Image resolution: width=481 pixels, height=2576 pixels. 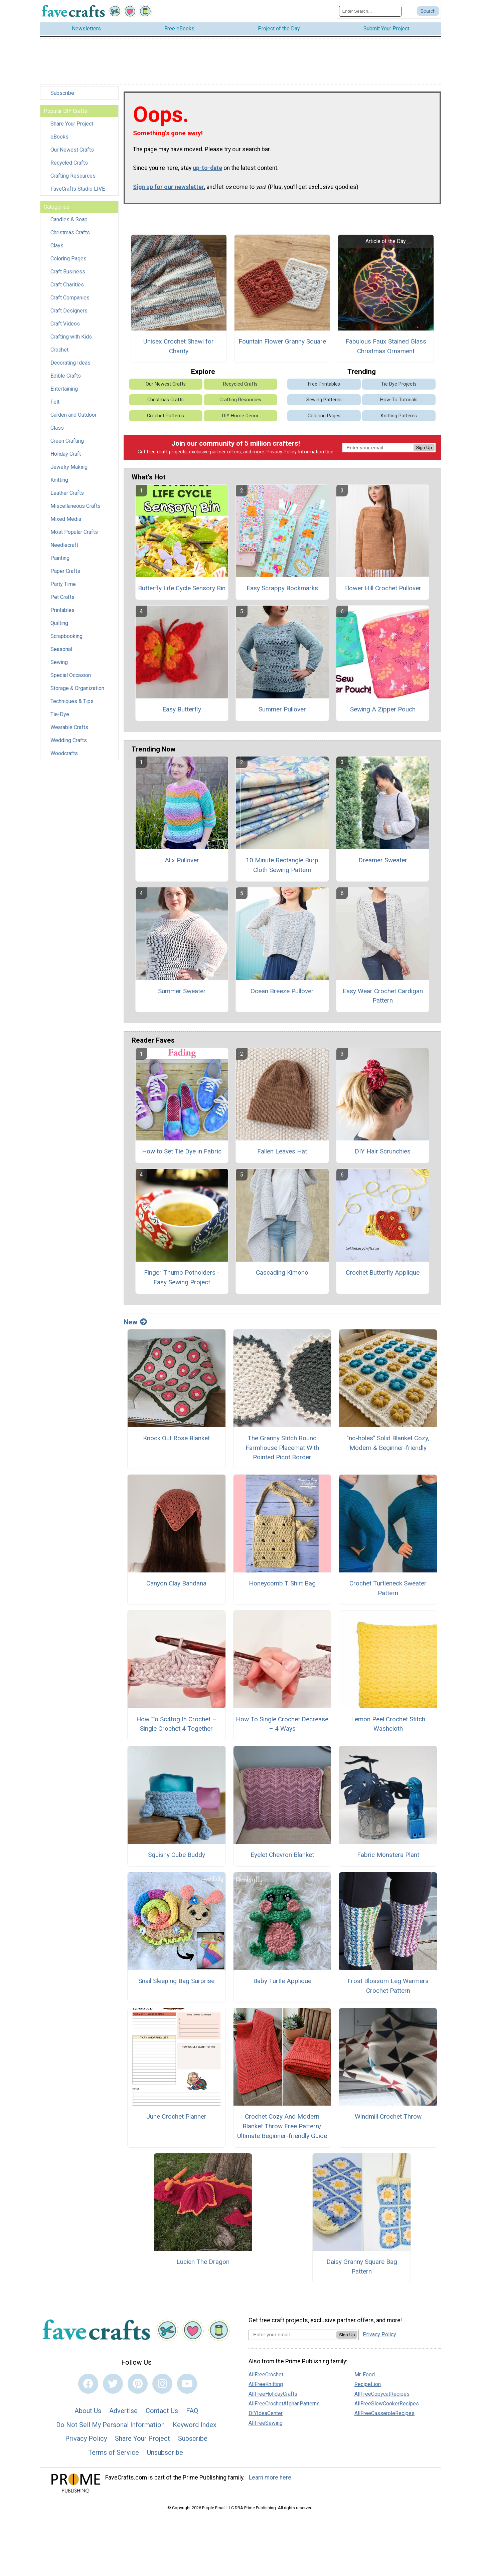 What do you see at coordinates (178, 352) in the screenshot?
I see `Unisex Crochet Shawl for Charity` at bounding box center [178, 352].